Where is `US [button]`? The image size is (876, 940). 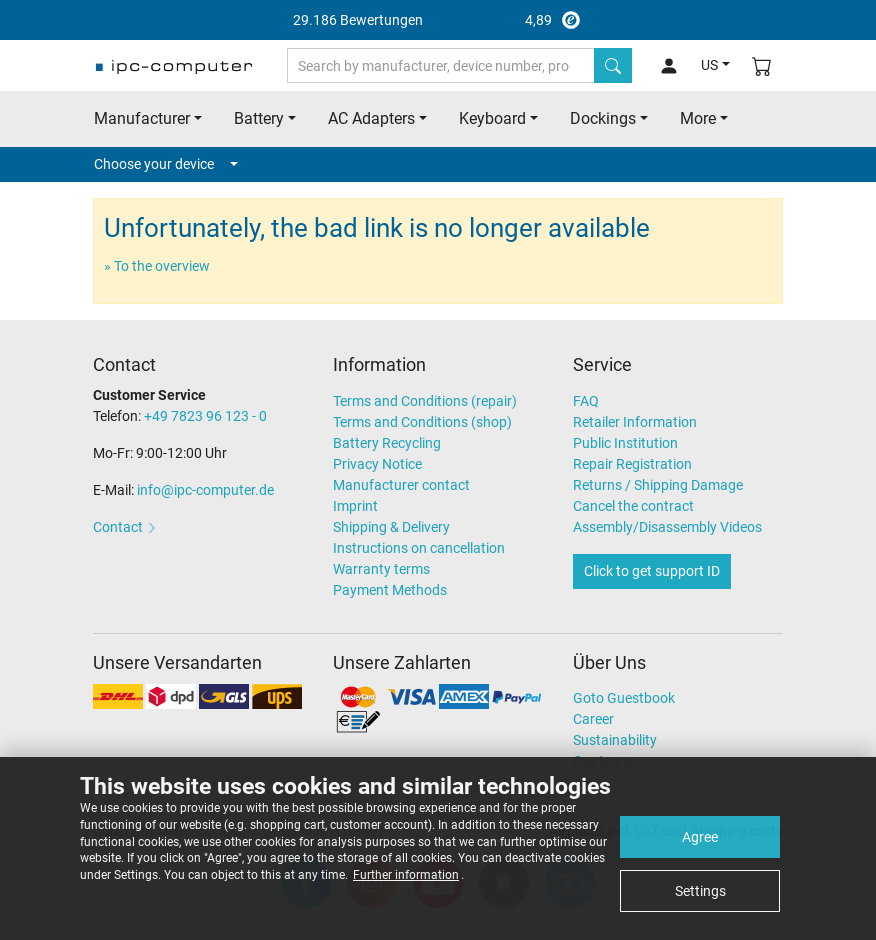
US [button] is located at coordinates (709, 65).